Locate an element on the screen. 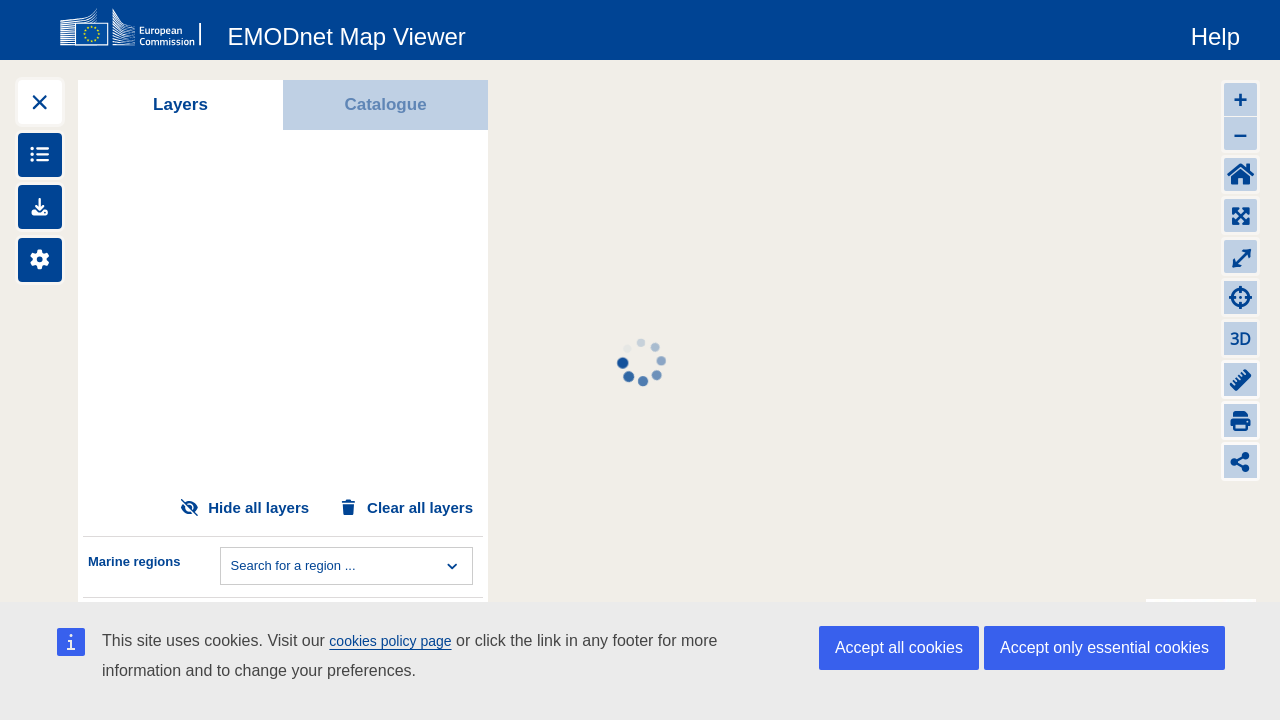  [Measure distance] is located at coordinates (1240, 379).